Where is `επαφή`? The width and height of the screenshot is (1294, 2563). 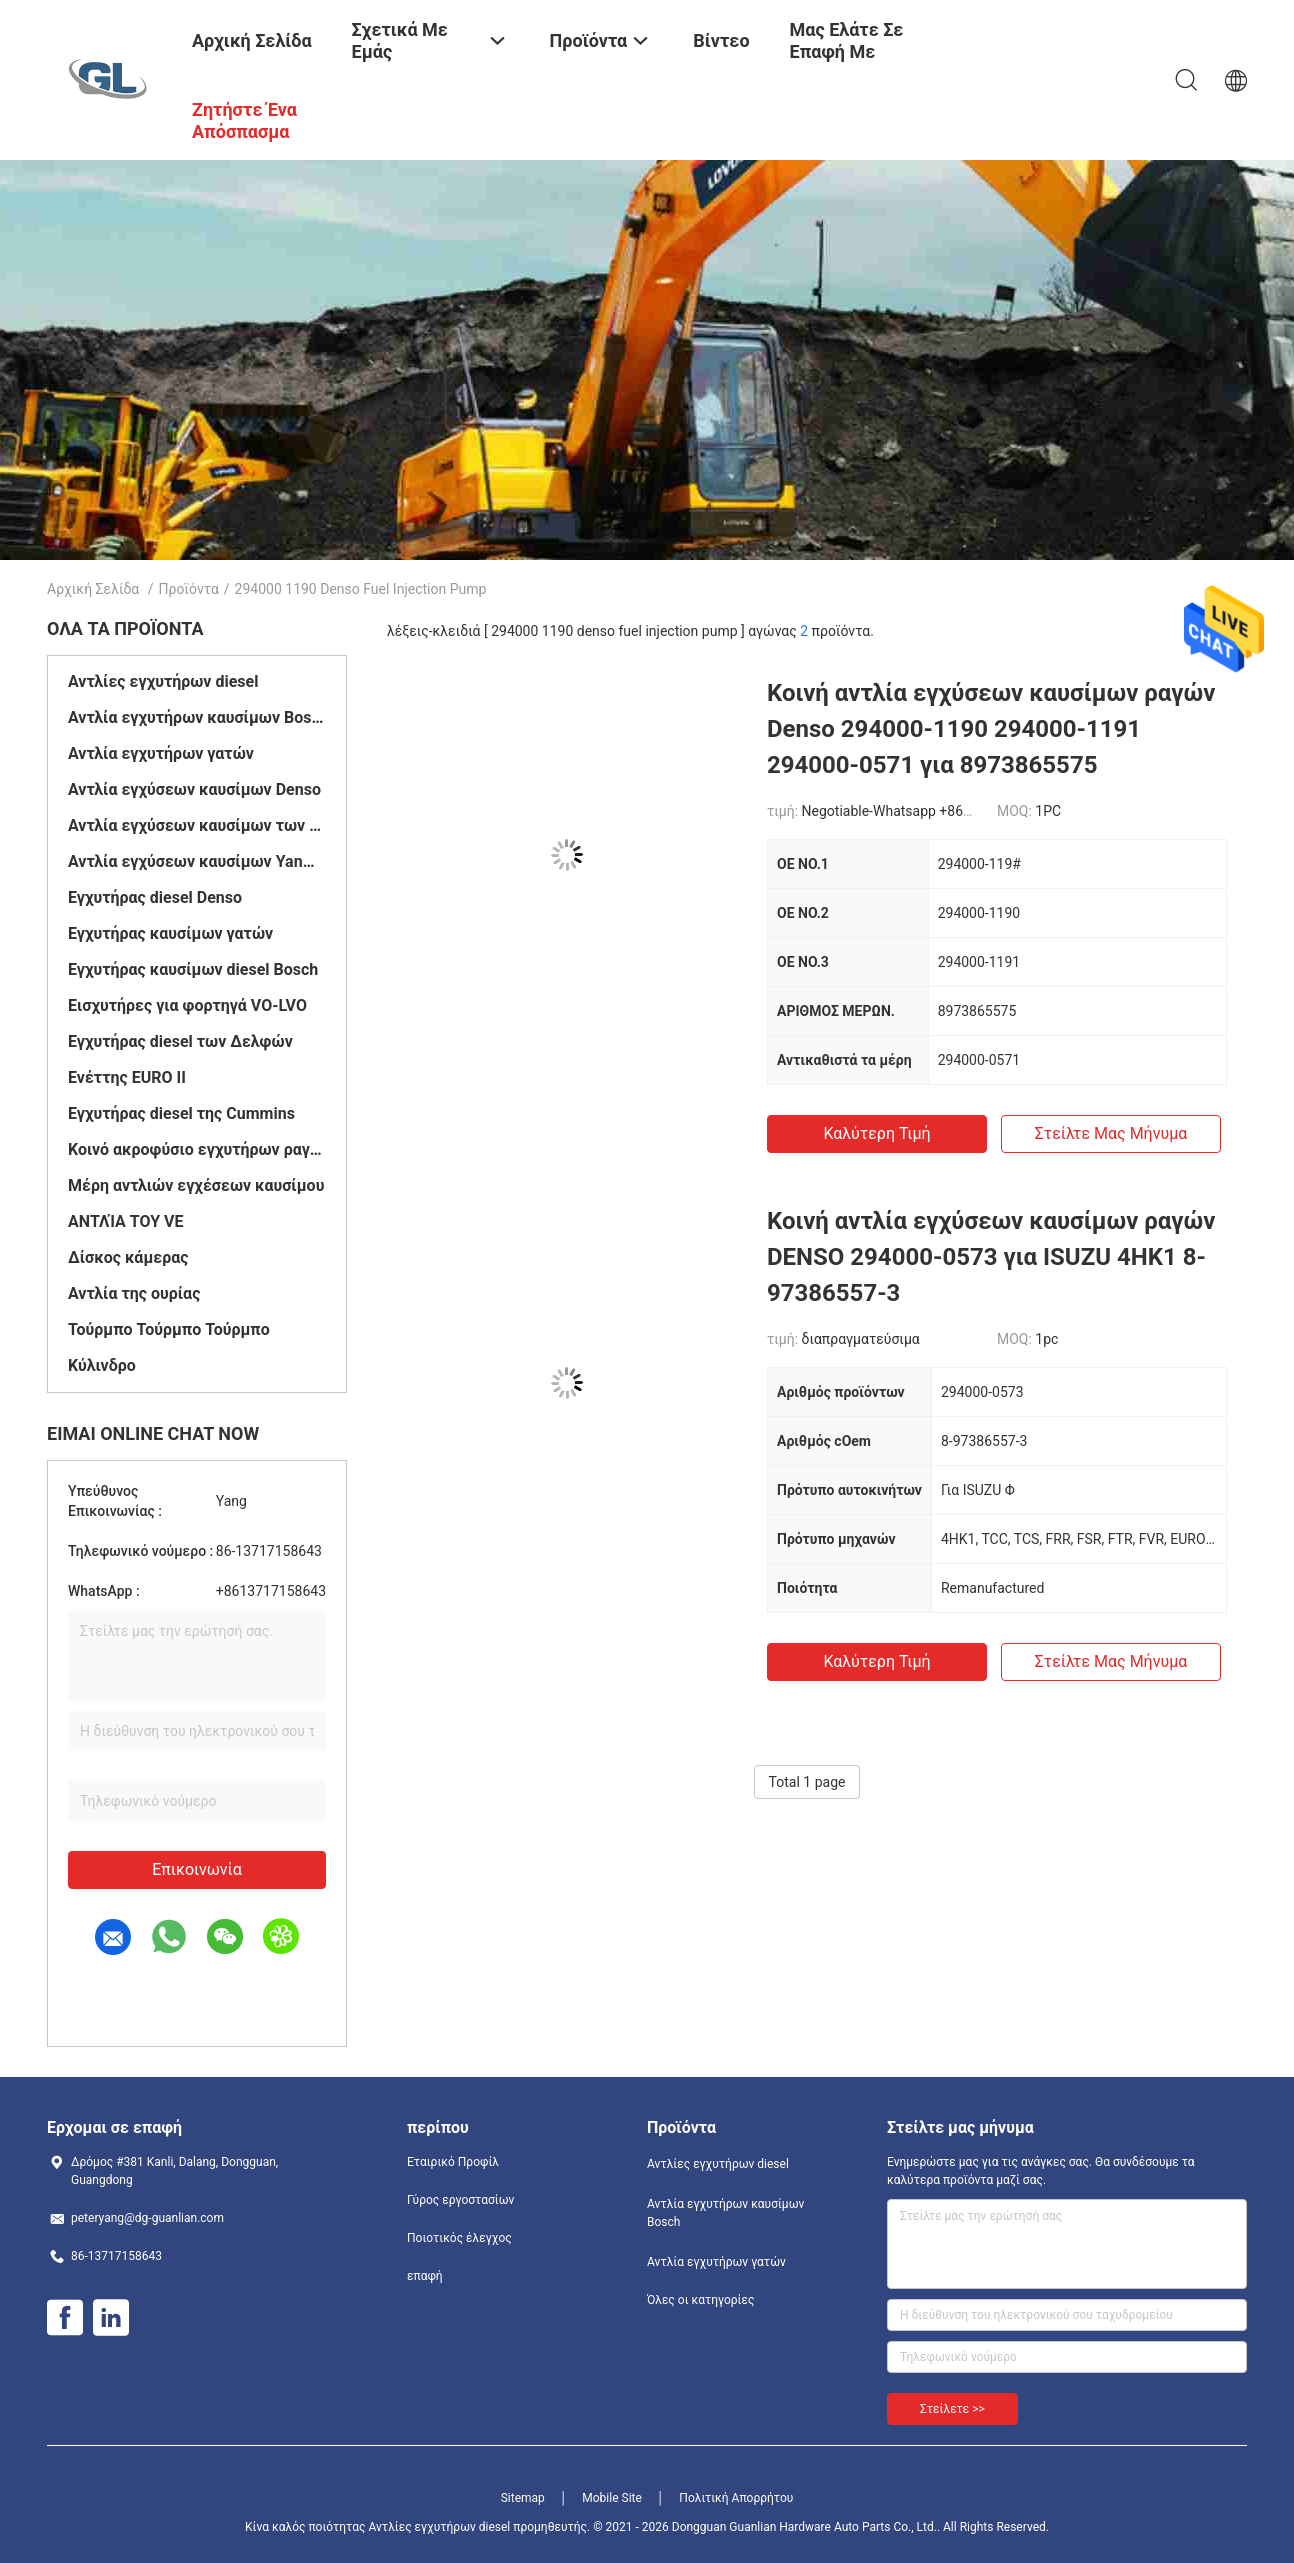
επαφή is located at coordinates (425, 2276).